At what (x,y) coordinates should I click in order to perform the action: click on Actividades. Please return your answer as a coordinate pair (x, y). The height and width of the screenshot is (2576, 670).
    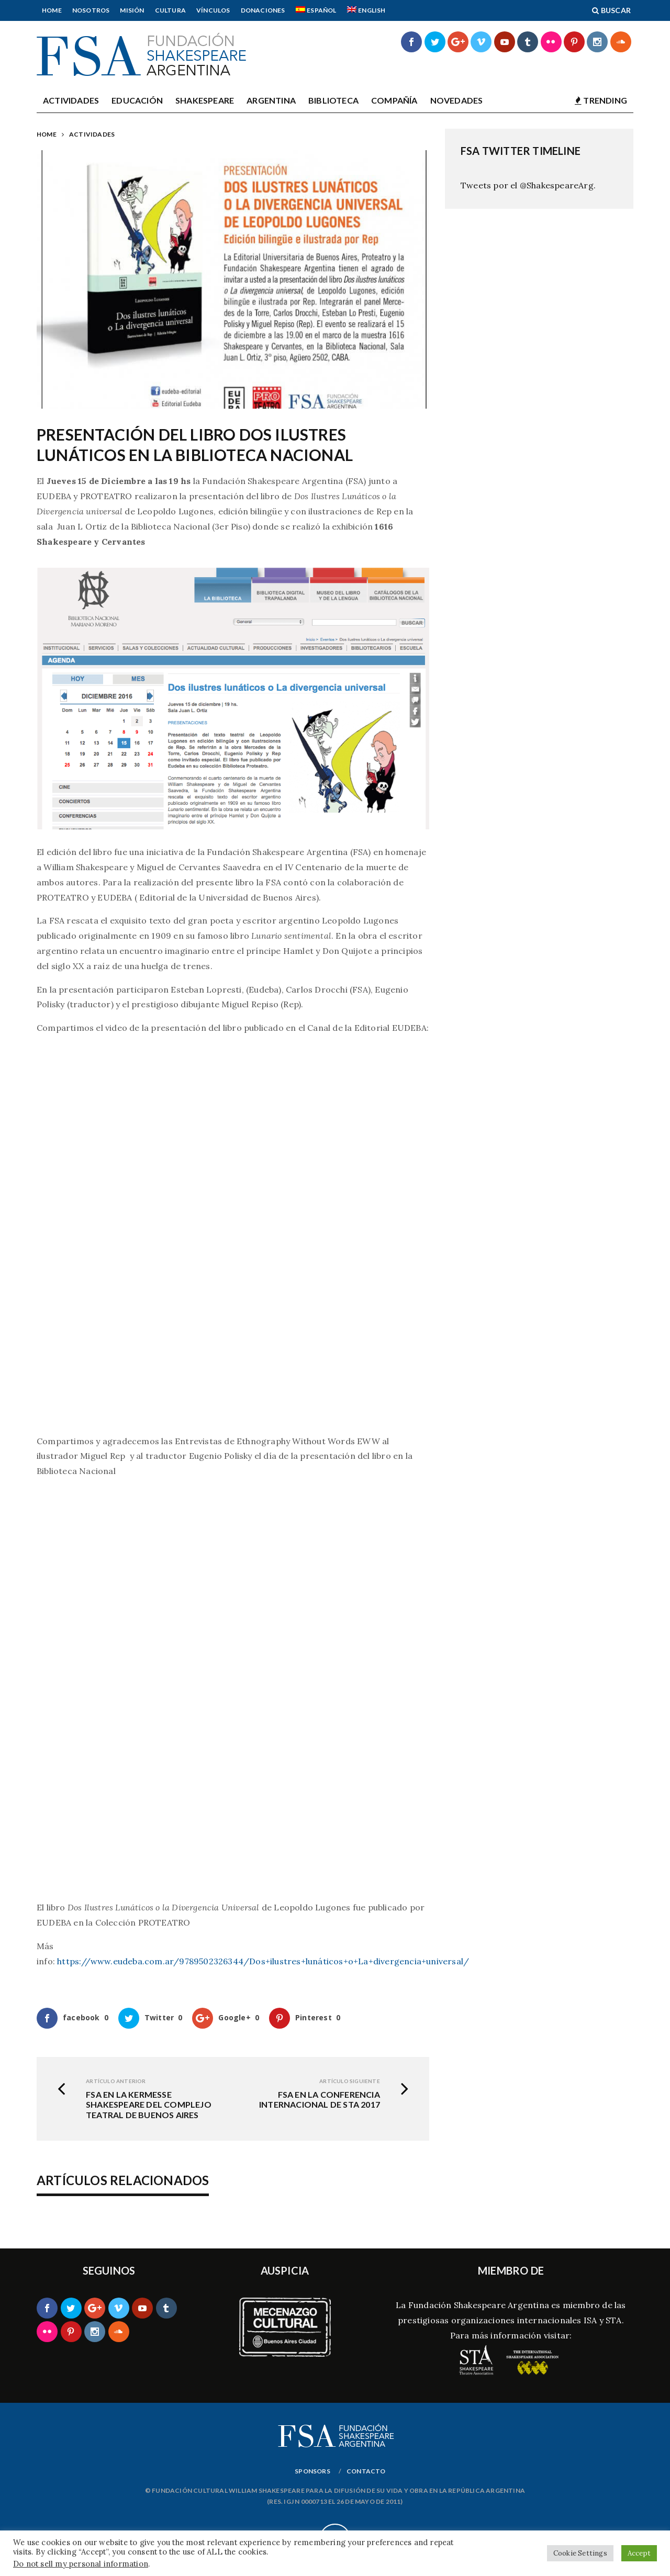
    Looking at the image, I should click on (71, 100).